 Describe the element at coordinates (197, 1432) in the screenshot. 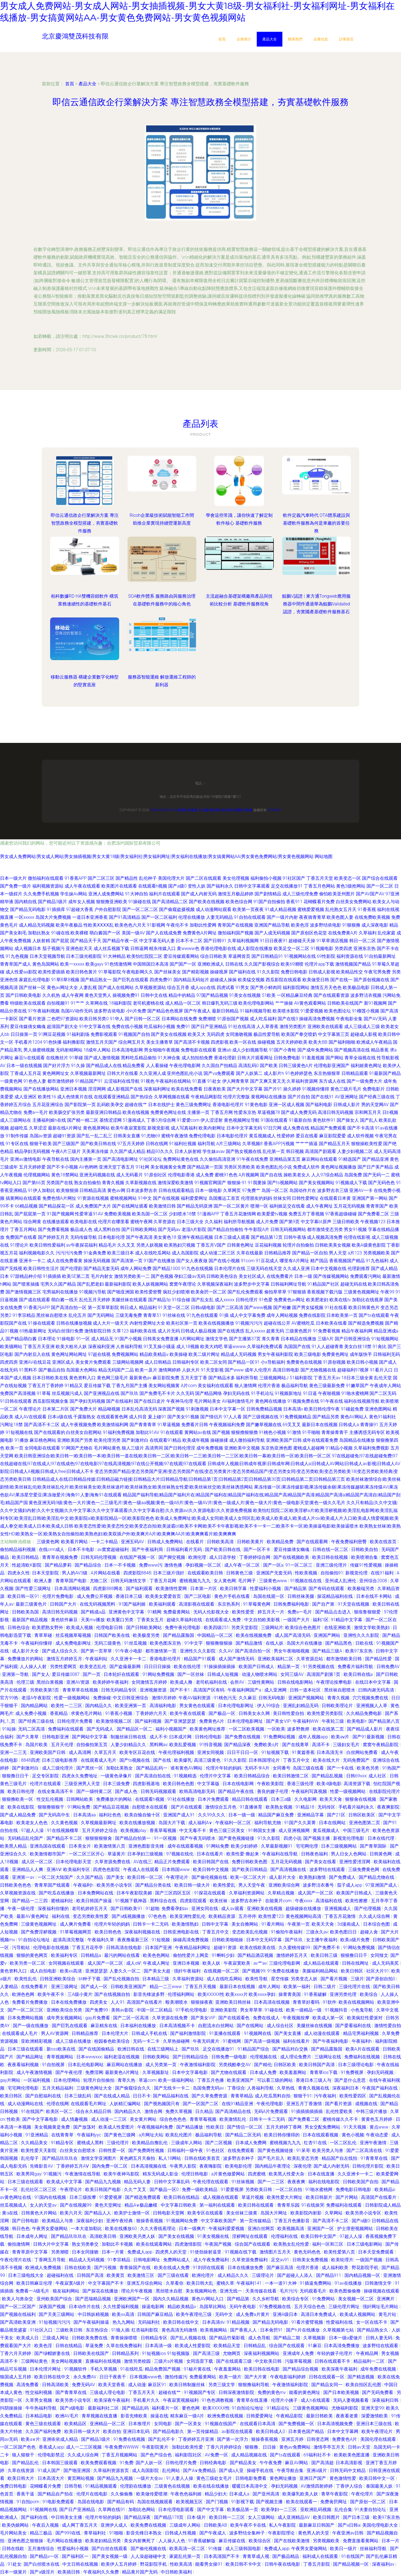

I see `黄网站av在线` at that location.